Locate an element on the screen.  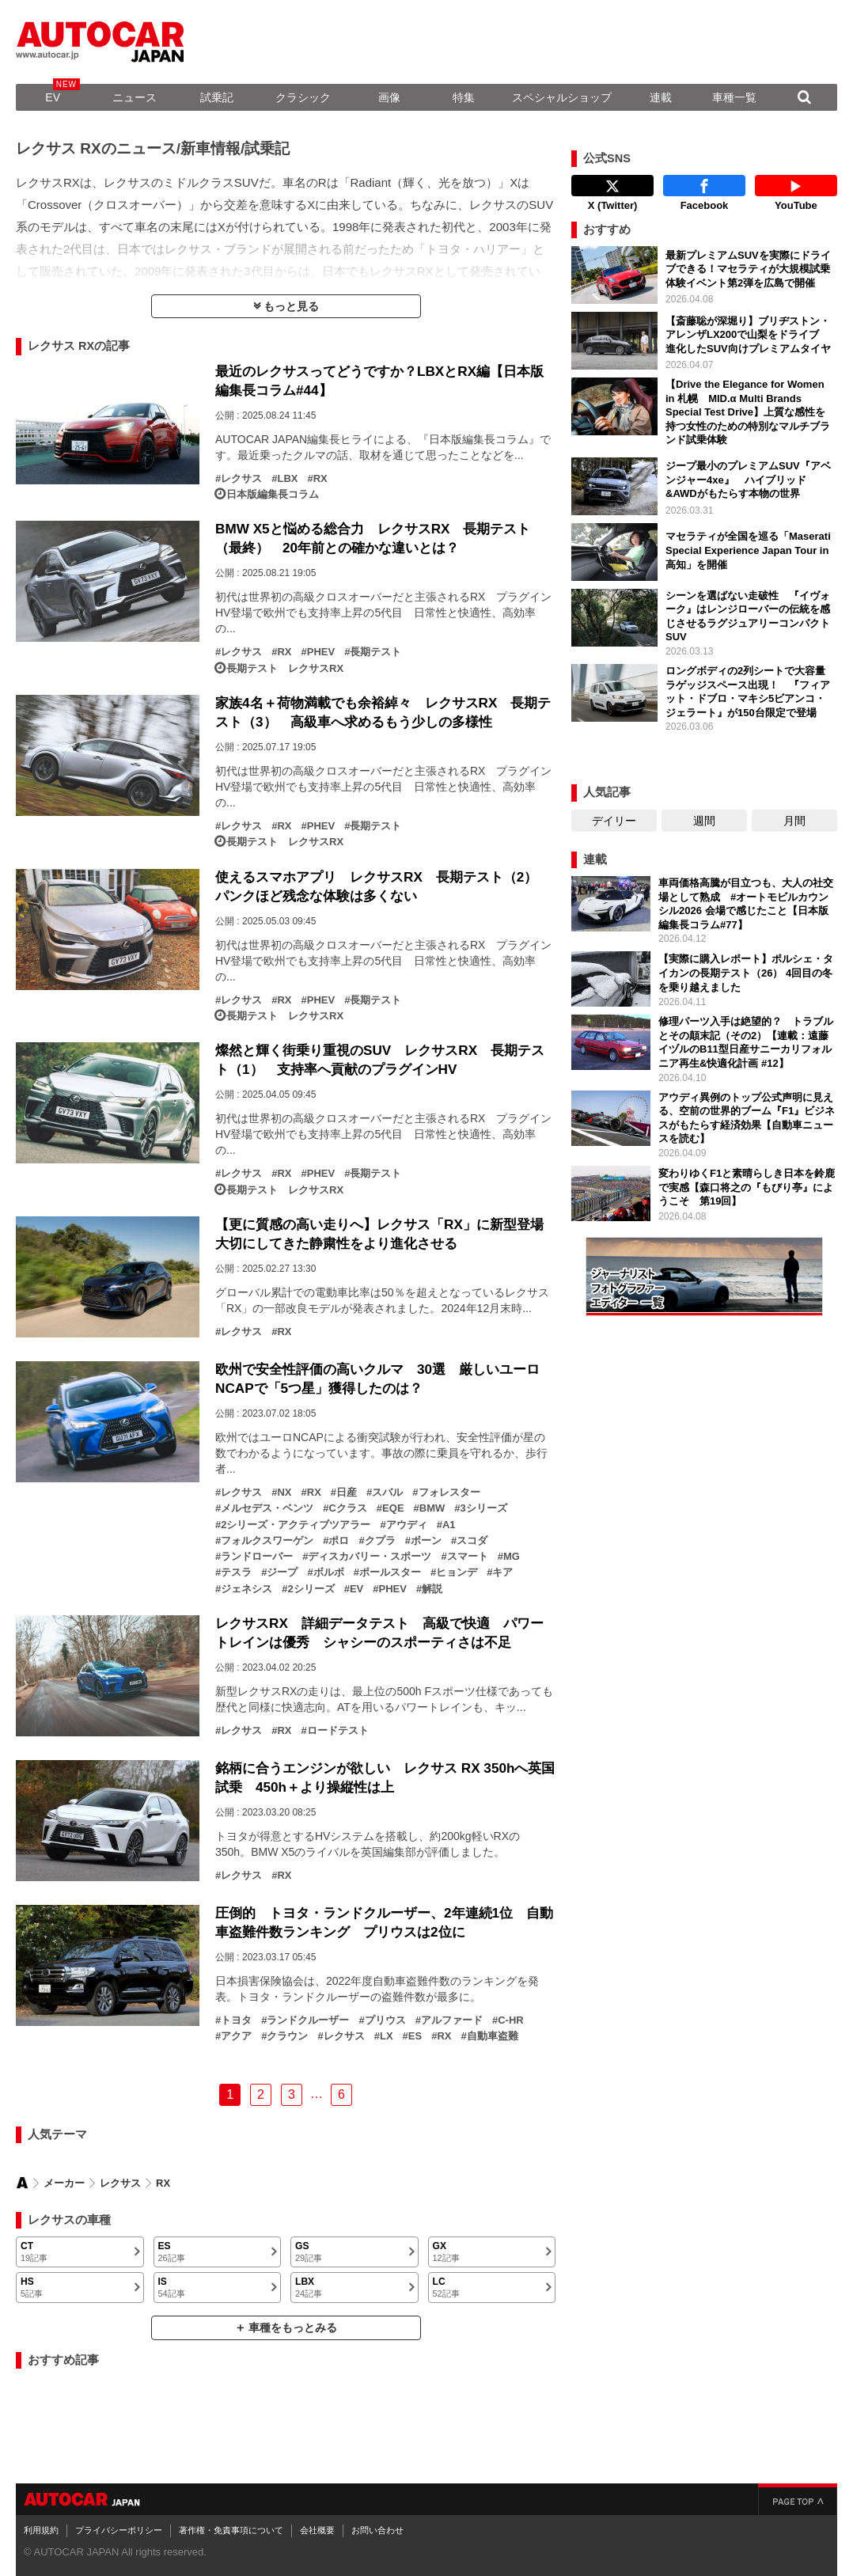
特集 is located at coordinates (464, 97).